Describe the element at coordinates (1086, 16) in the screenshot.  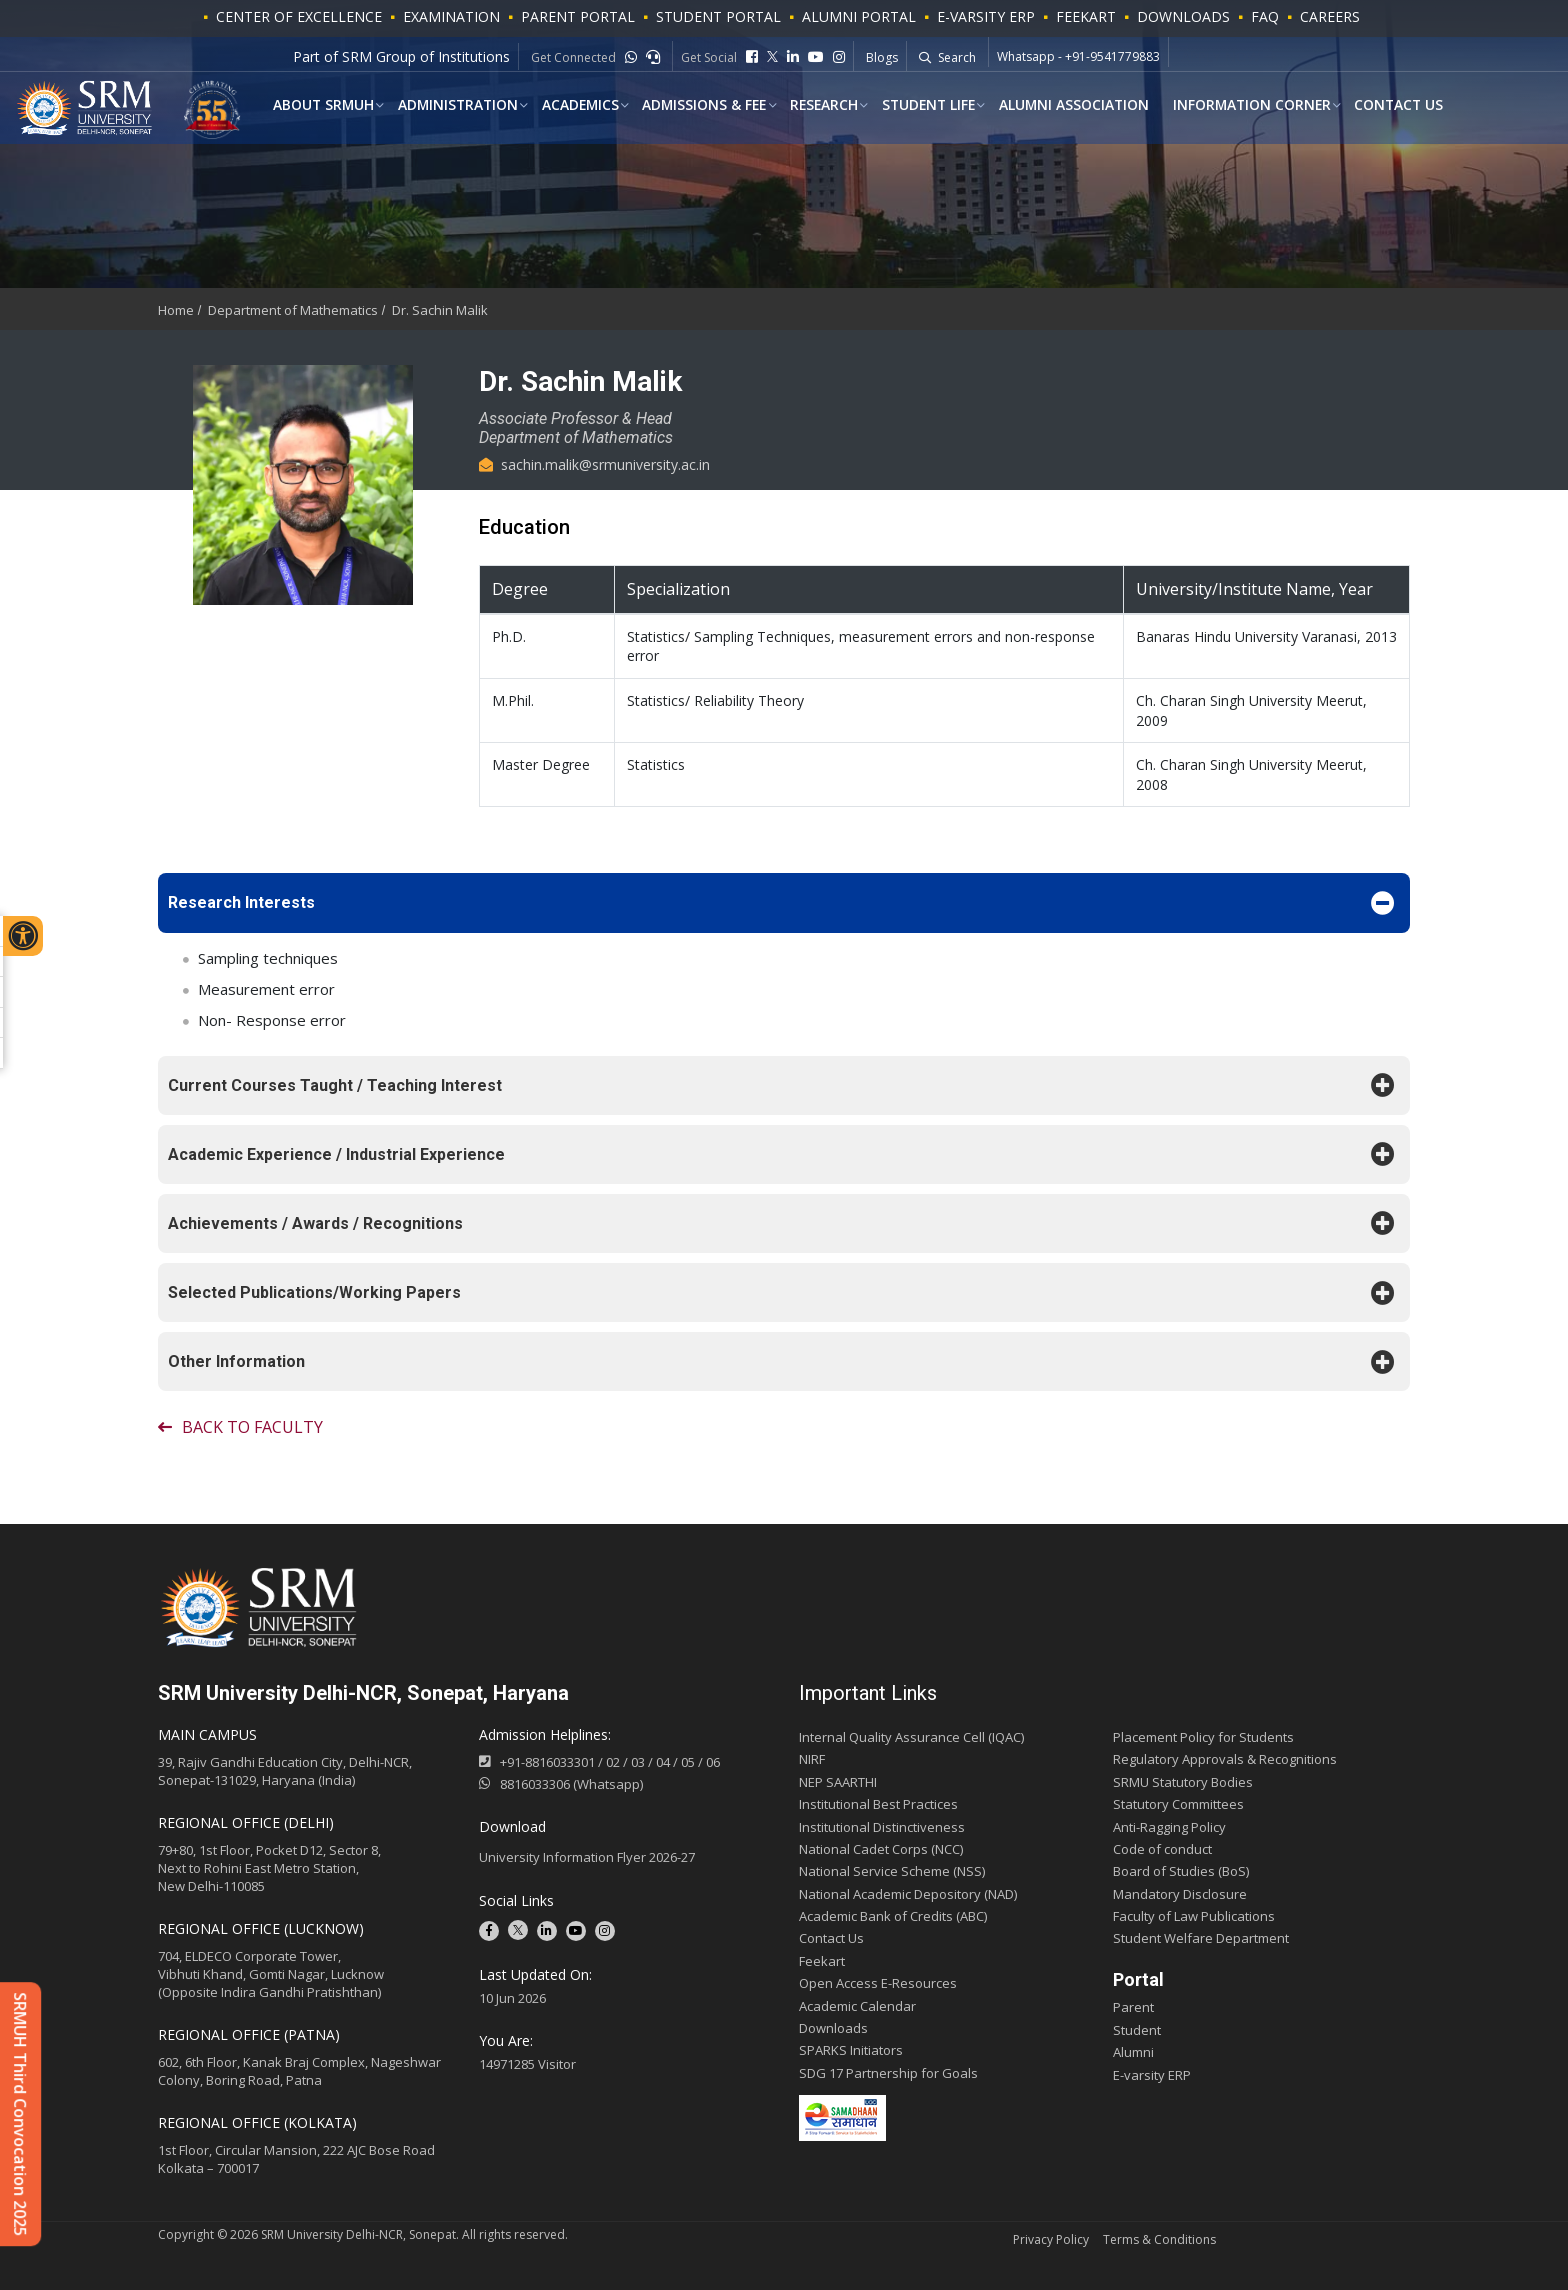
I see `Feekart` at that location.